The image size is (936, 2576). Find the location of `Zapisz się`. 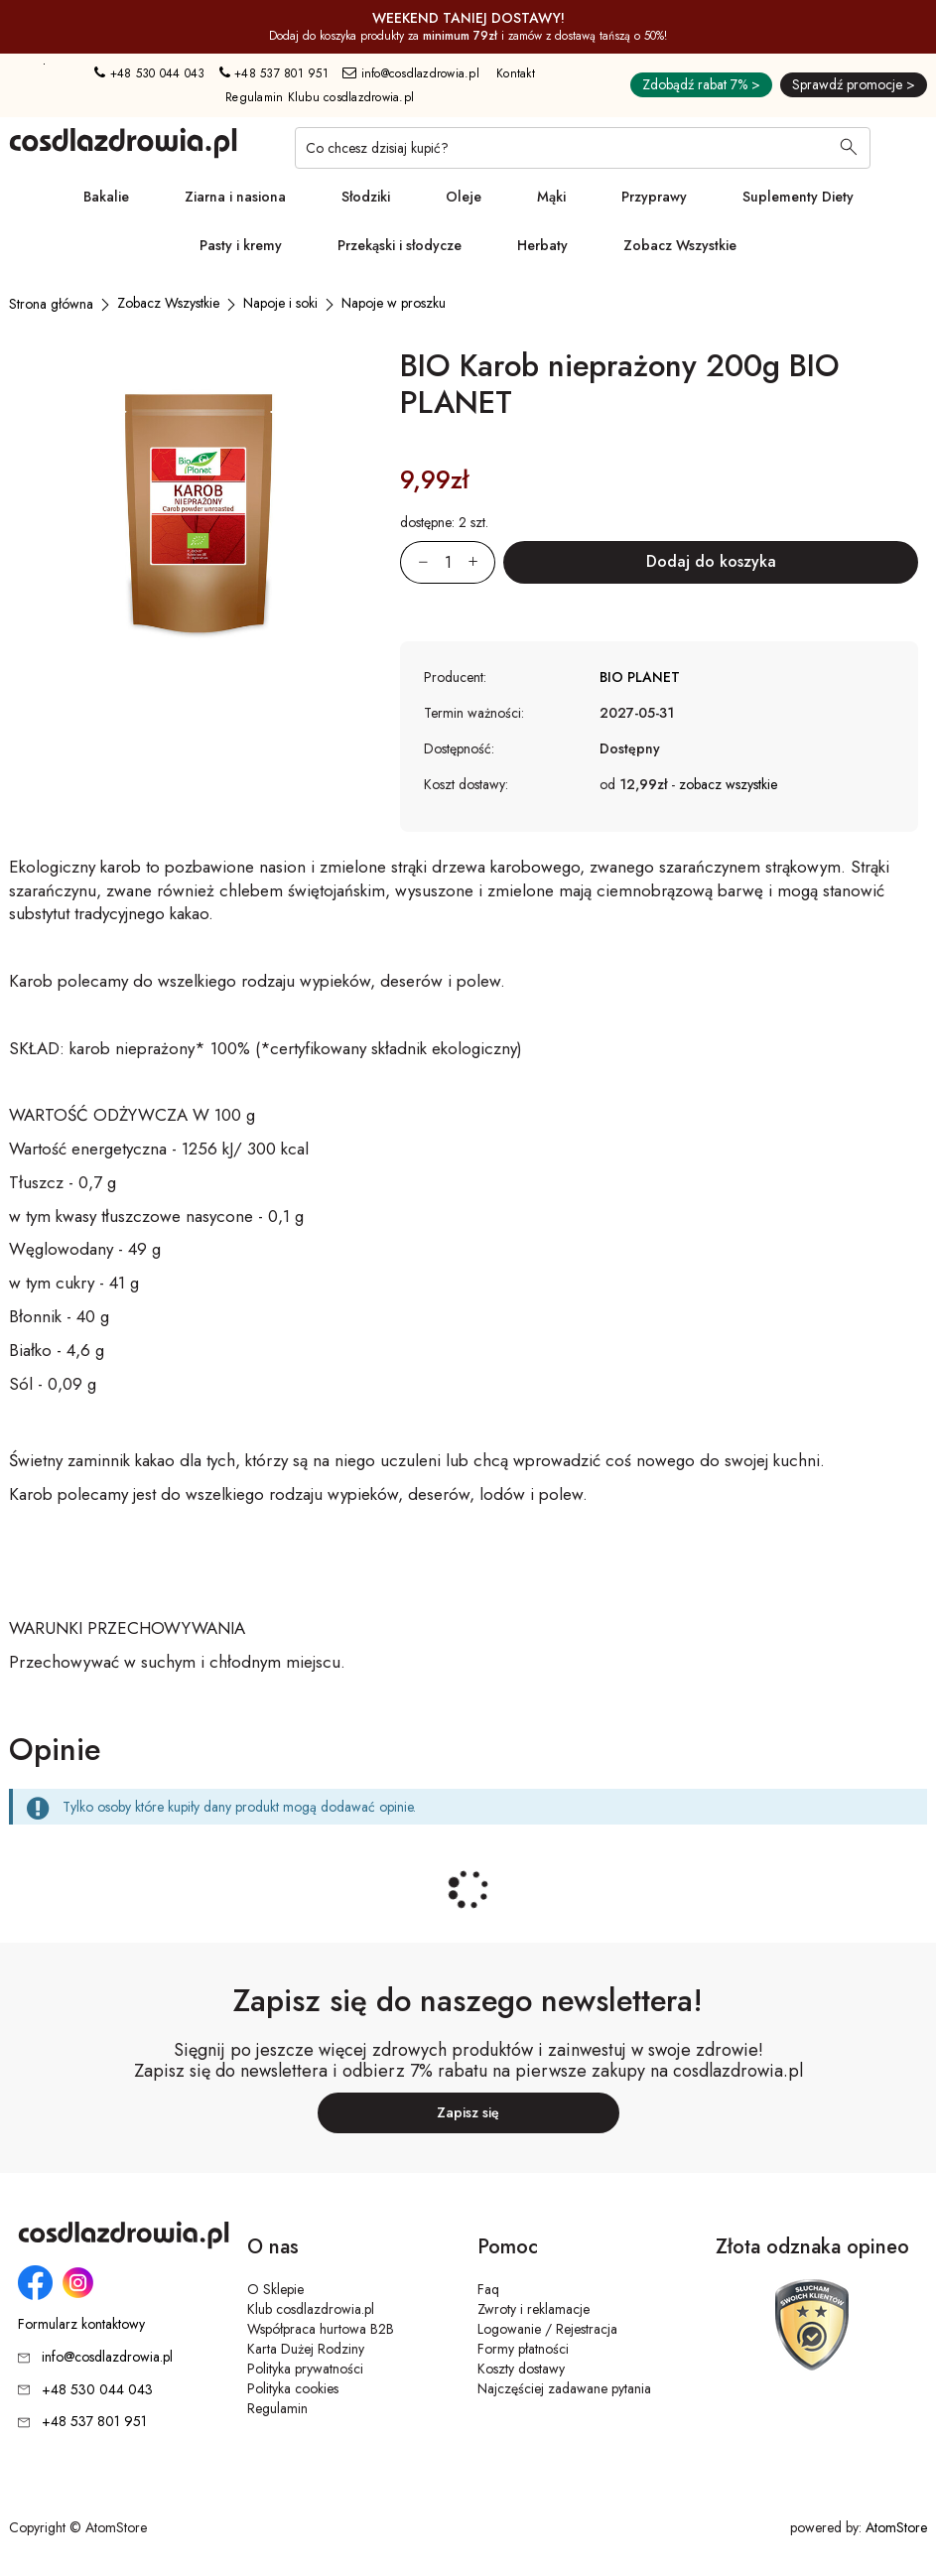

Zapisz się is located at coordinates (468, 2112).